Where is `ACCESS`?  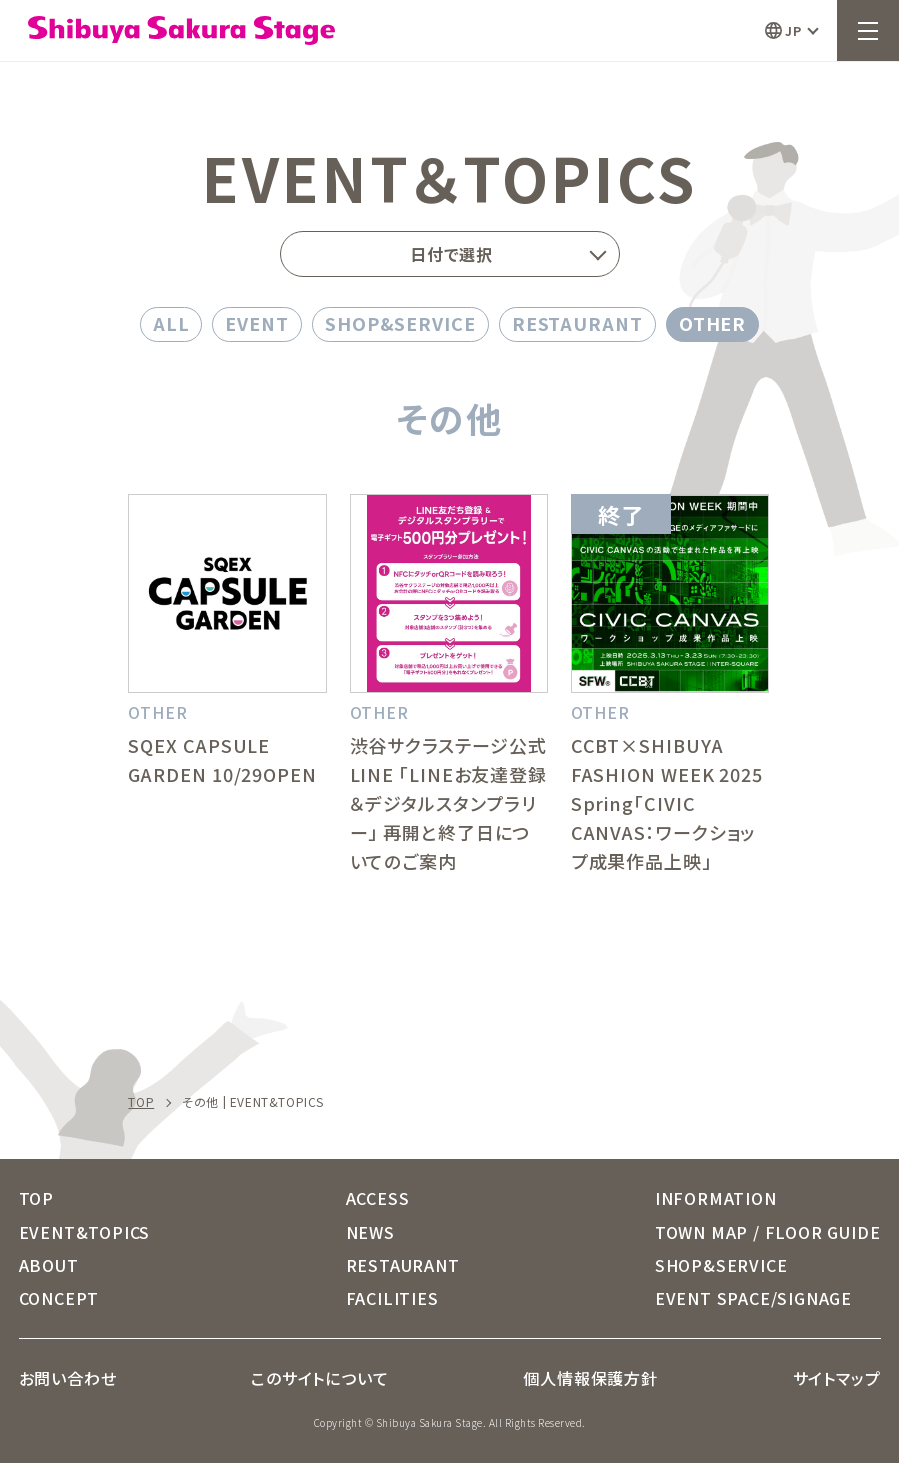
ACCESS is located at coordinates (378, 1198).